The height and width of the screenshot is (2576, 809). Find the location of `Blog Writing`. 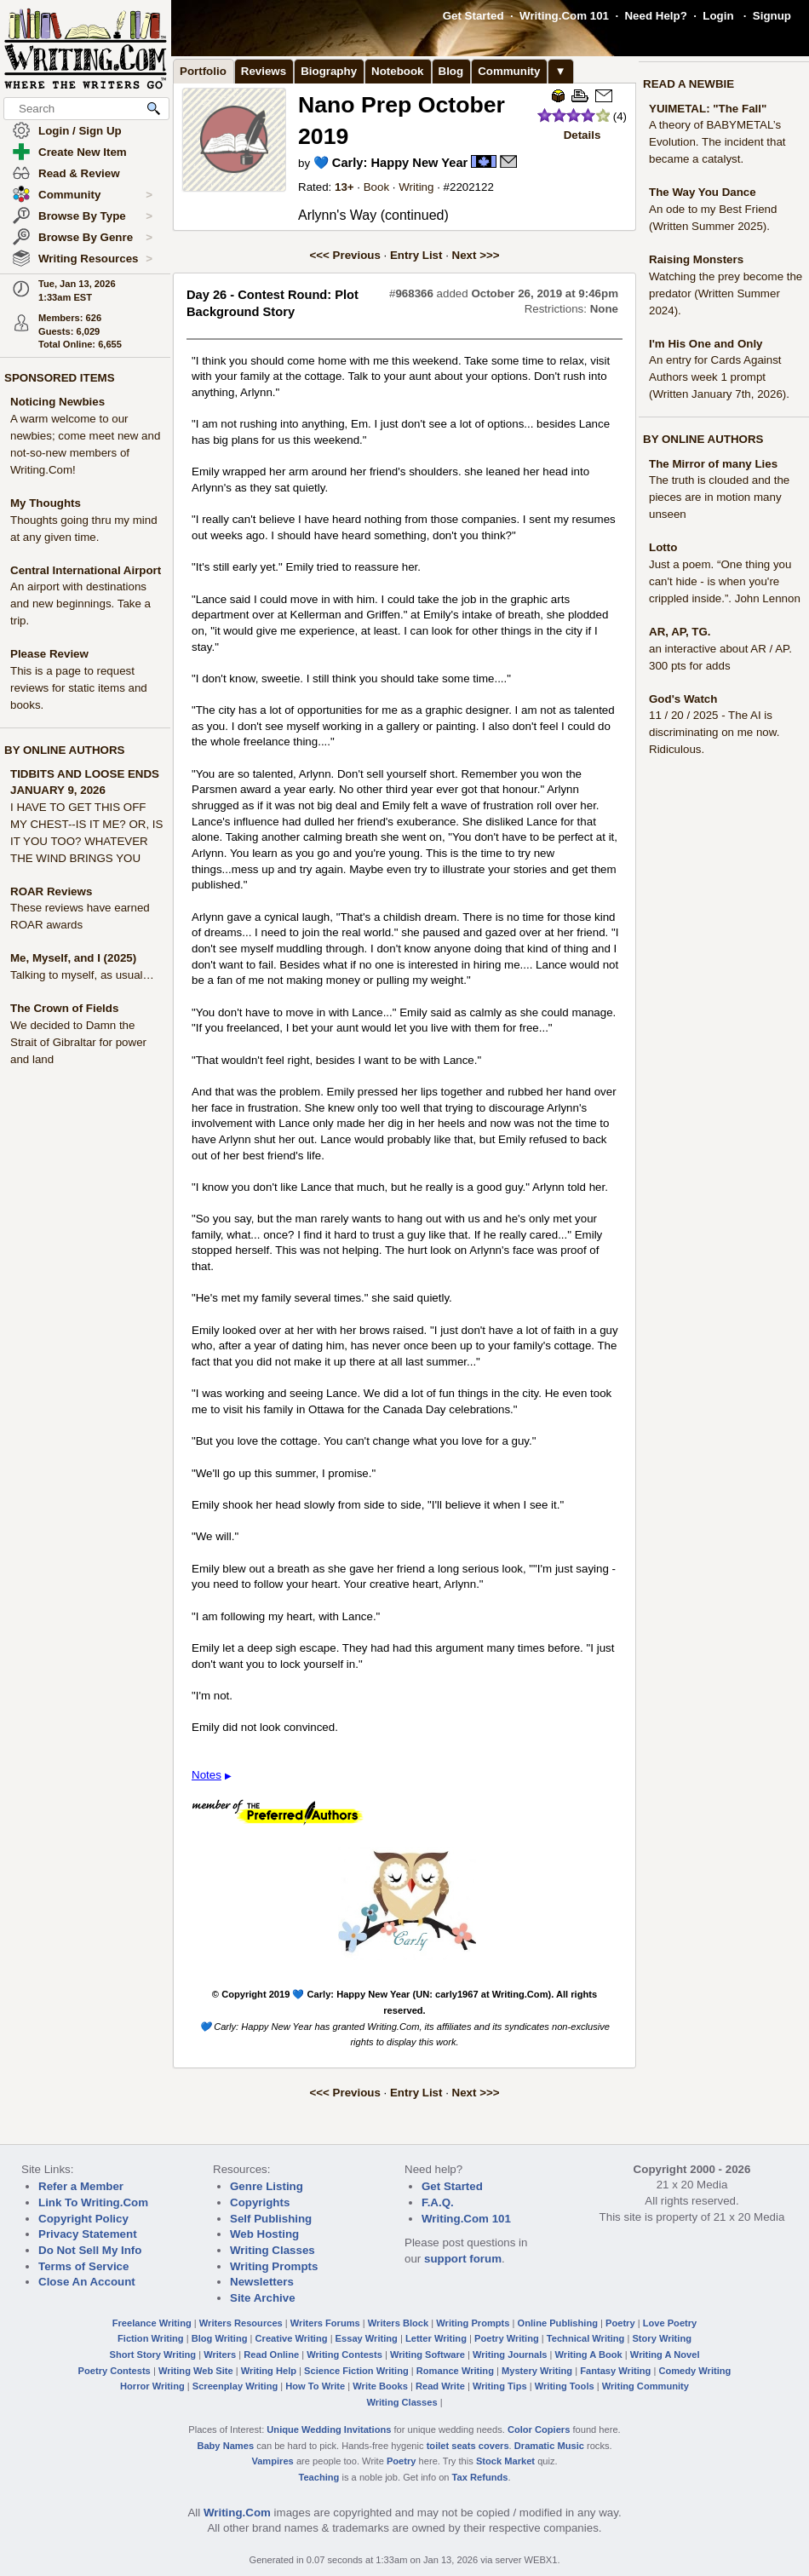

Blog Writing is located at coordinates (220, 2338).